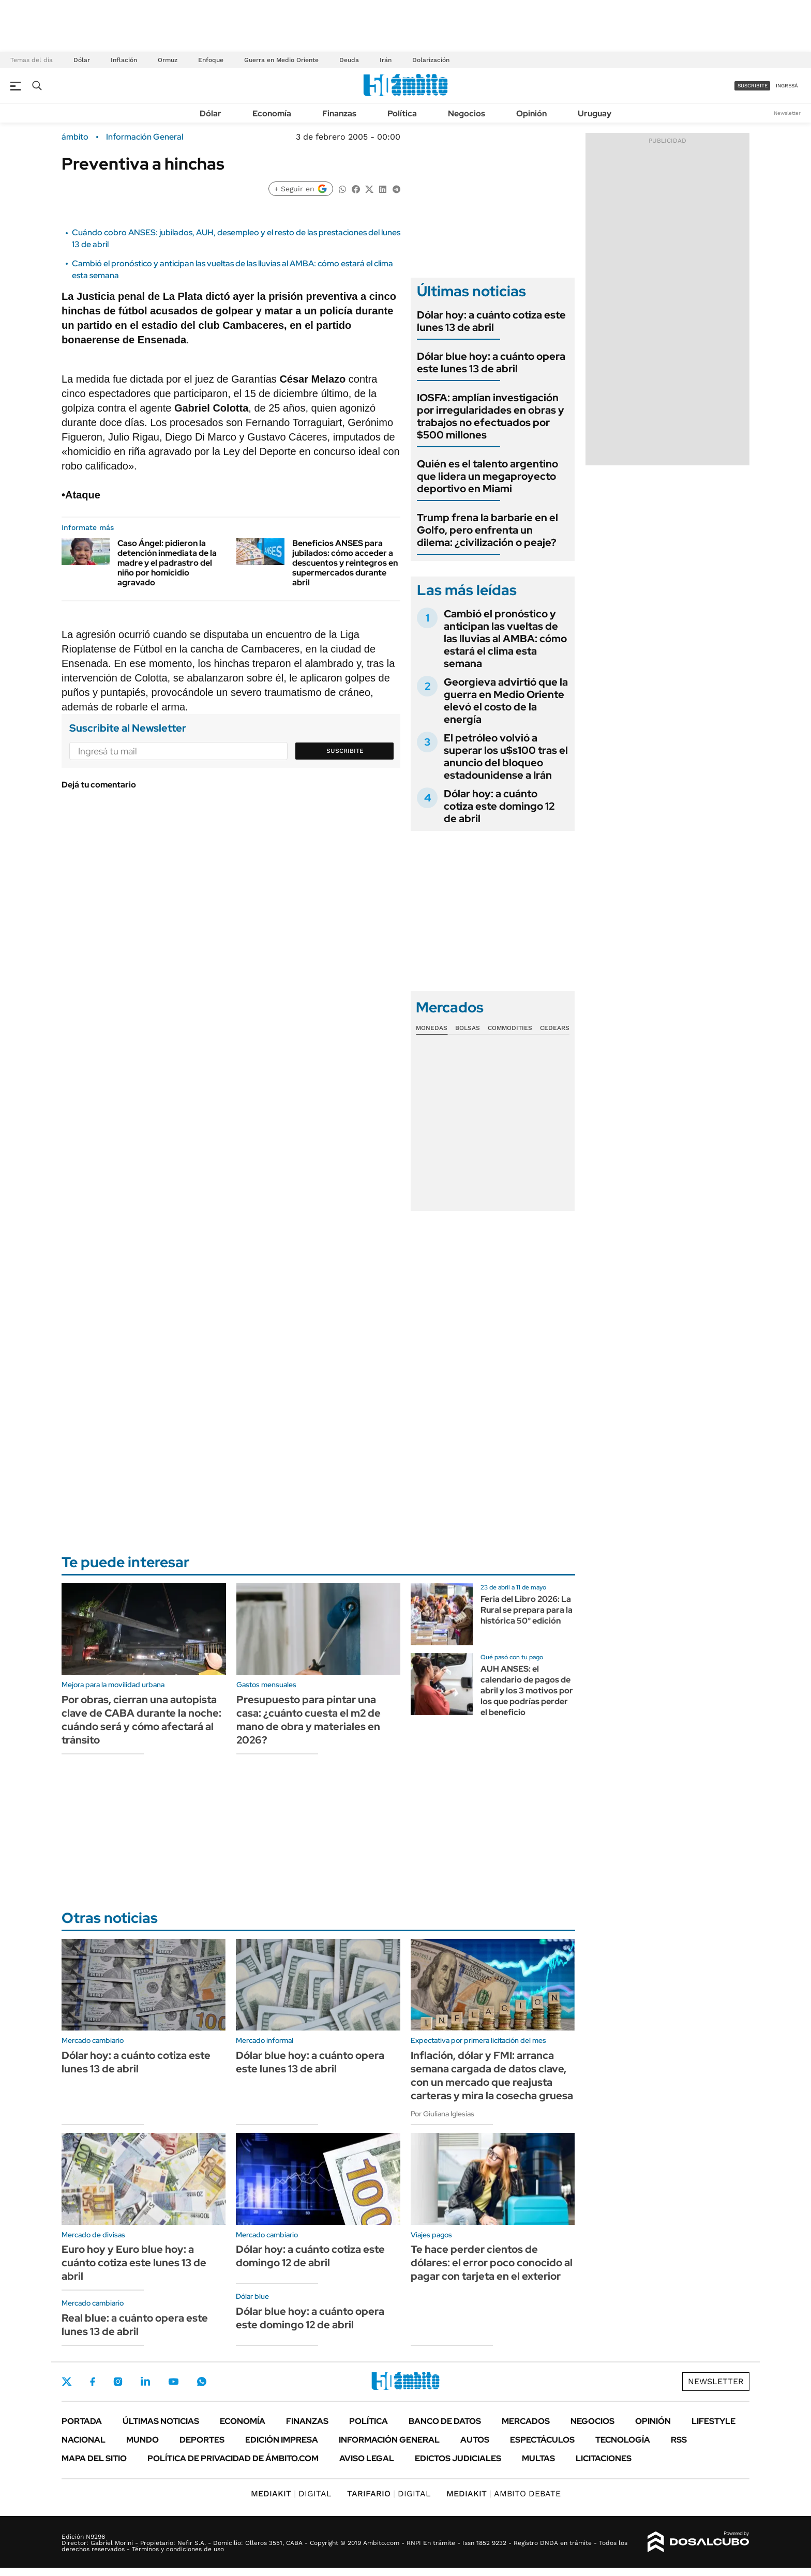 The height and width of the screenshot is (2576, 811). Describe the element at coordinates (594, 113) in the screenshot. I see `Uruguay` at that location.